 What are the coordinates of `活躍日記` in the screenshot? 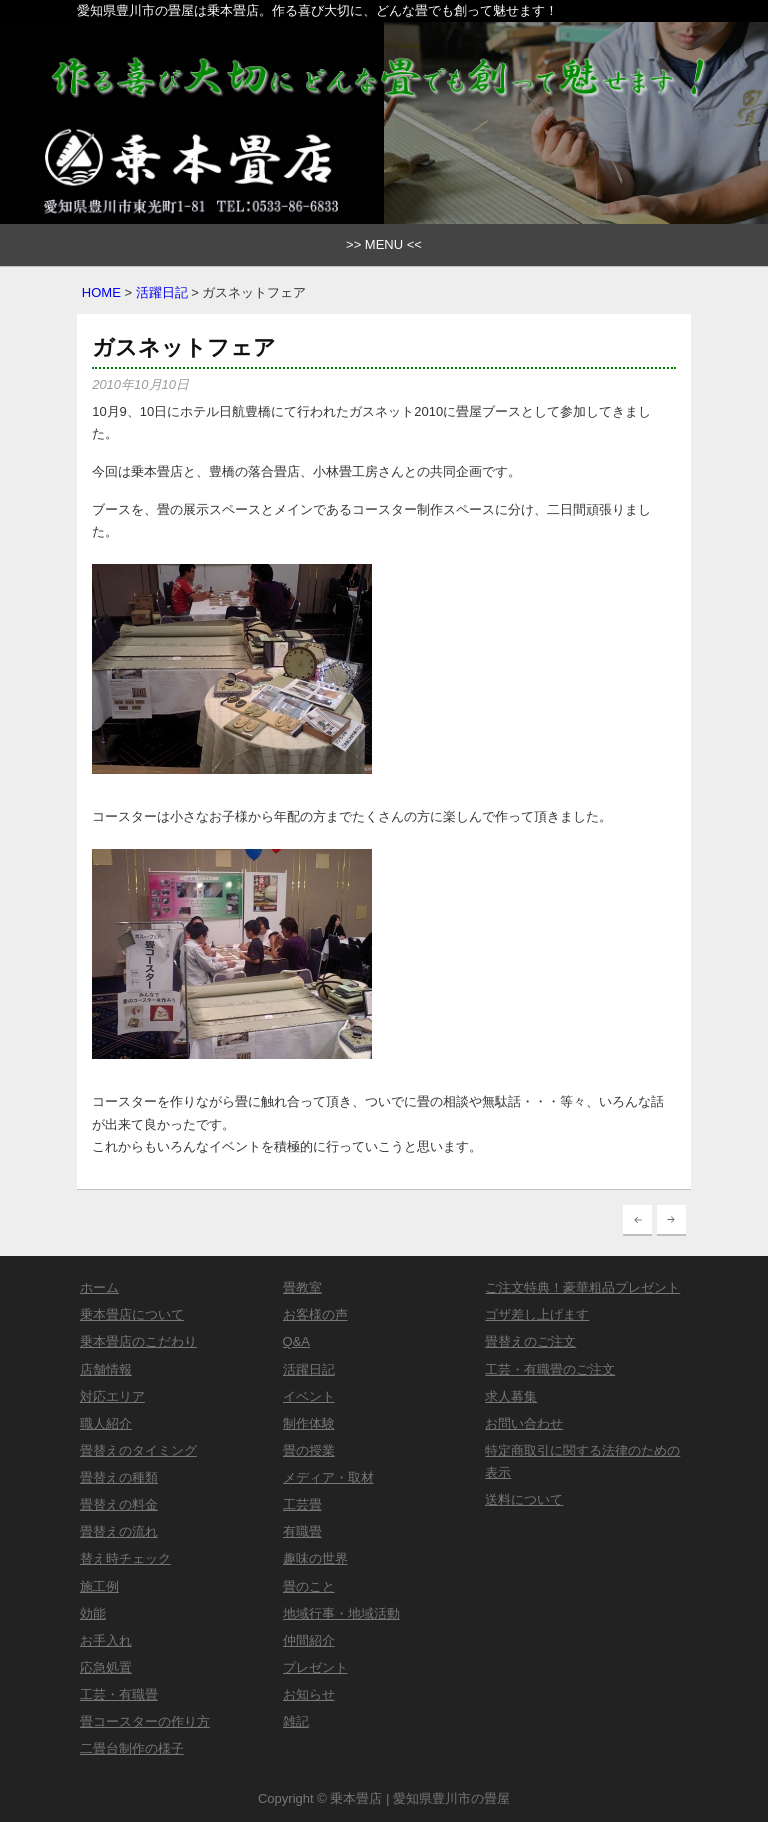 It's located at (162, 292).